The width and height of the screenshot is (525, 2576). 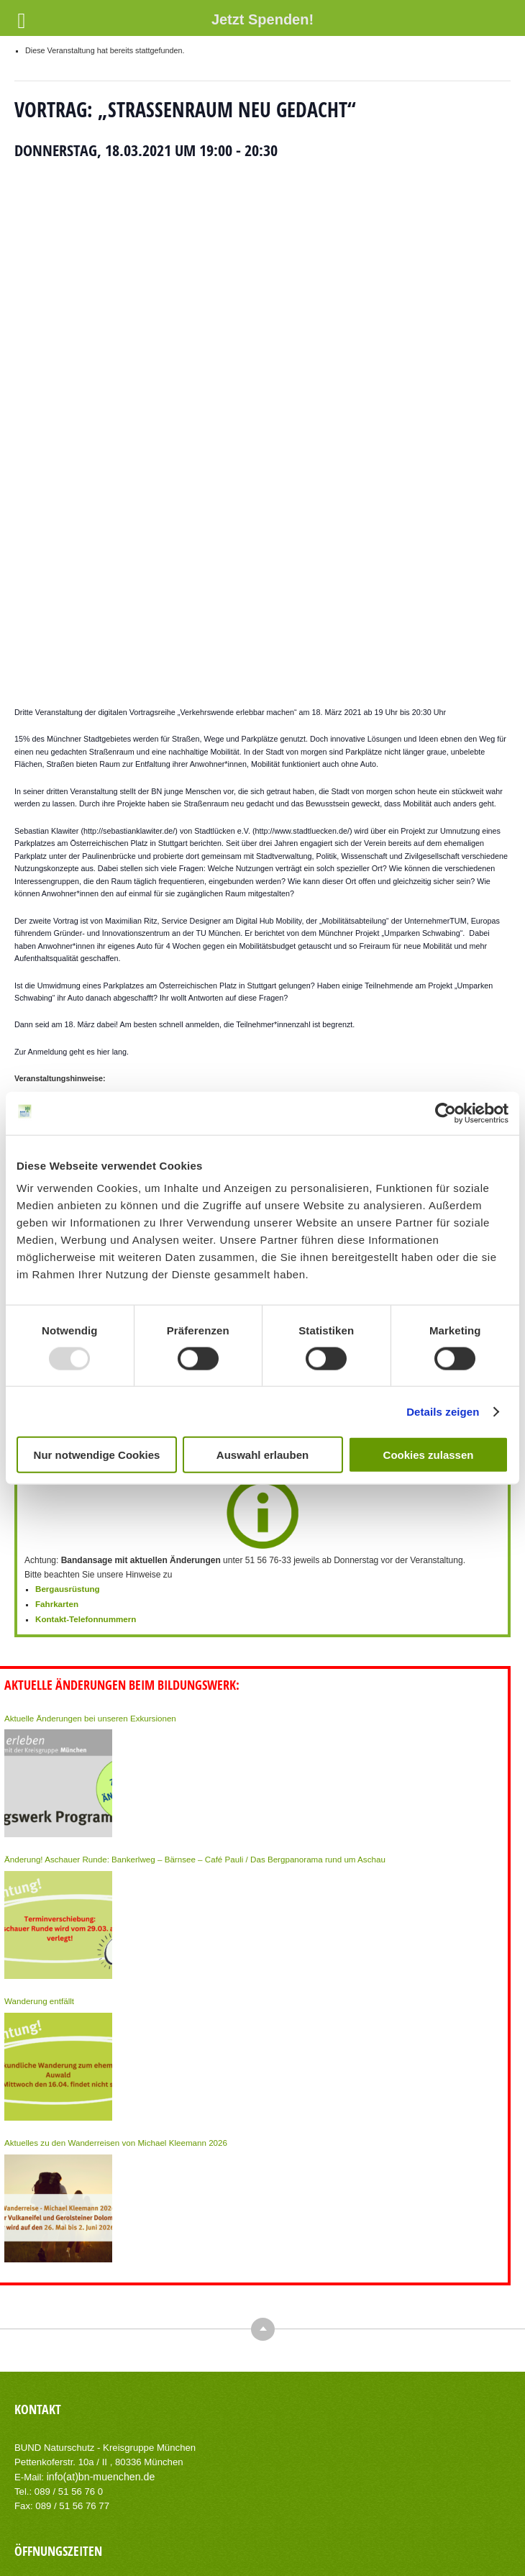 What do you see at coordinates (112, 803) in the screenshot?
I see `hier lang` at bounding box center [112, 803].